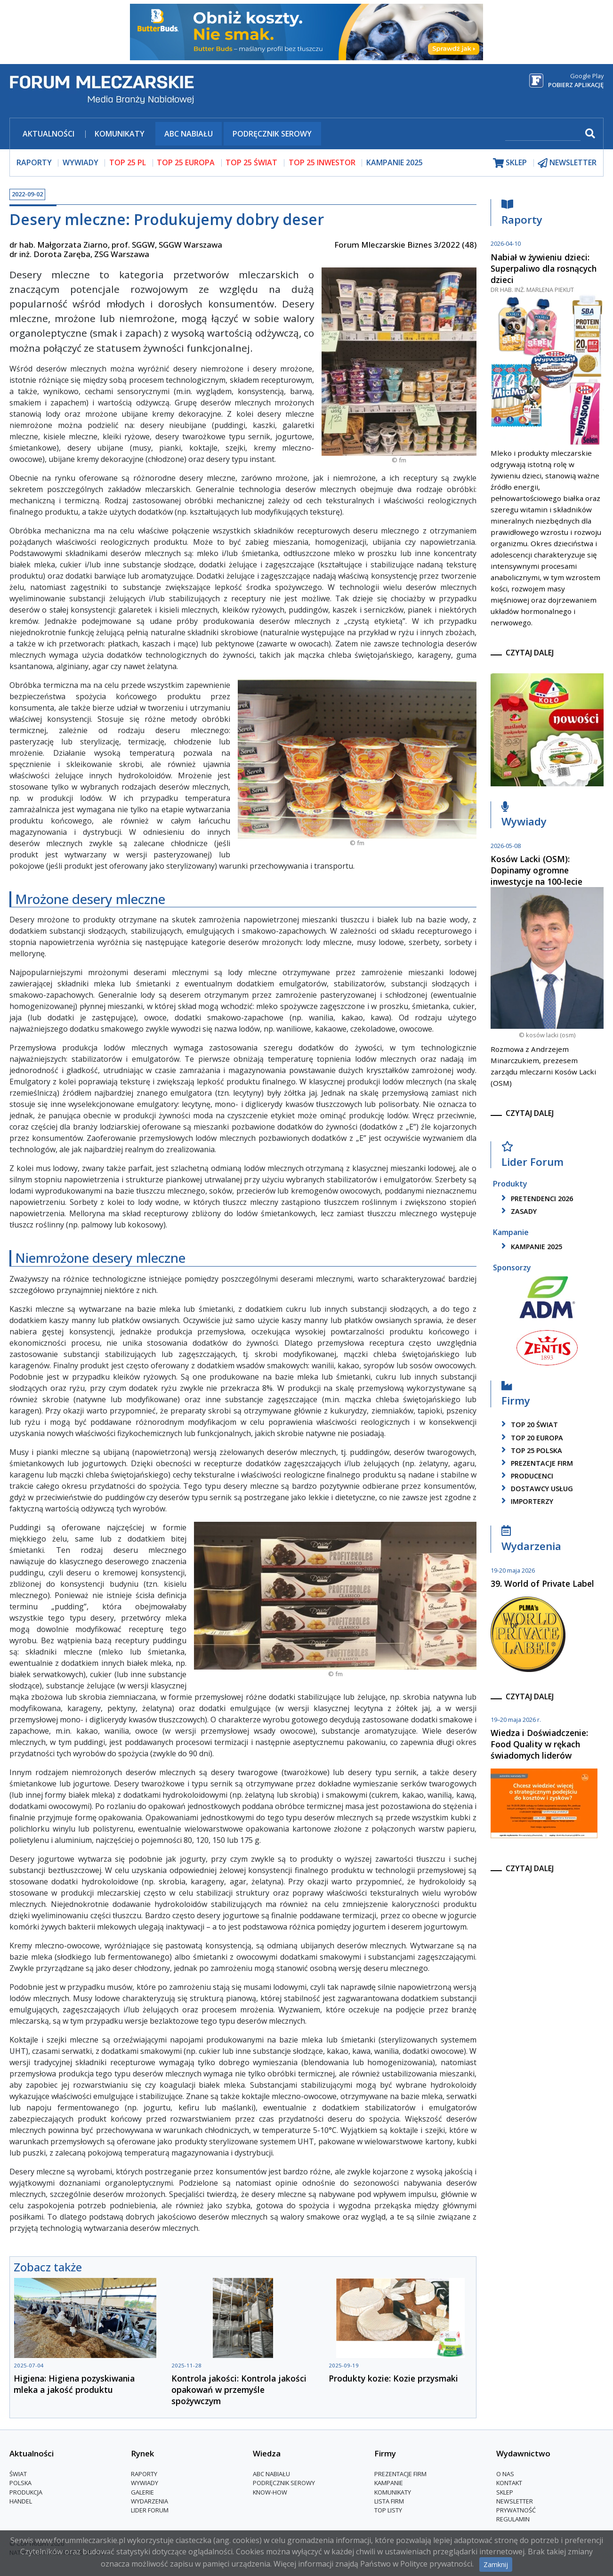  Describe the element at coordinates (48, 134) in the screenshot. I see `Aktualności` at that location.